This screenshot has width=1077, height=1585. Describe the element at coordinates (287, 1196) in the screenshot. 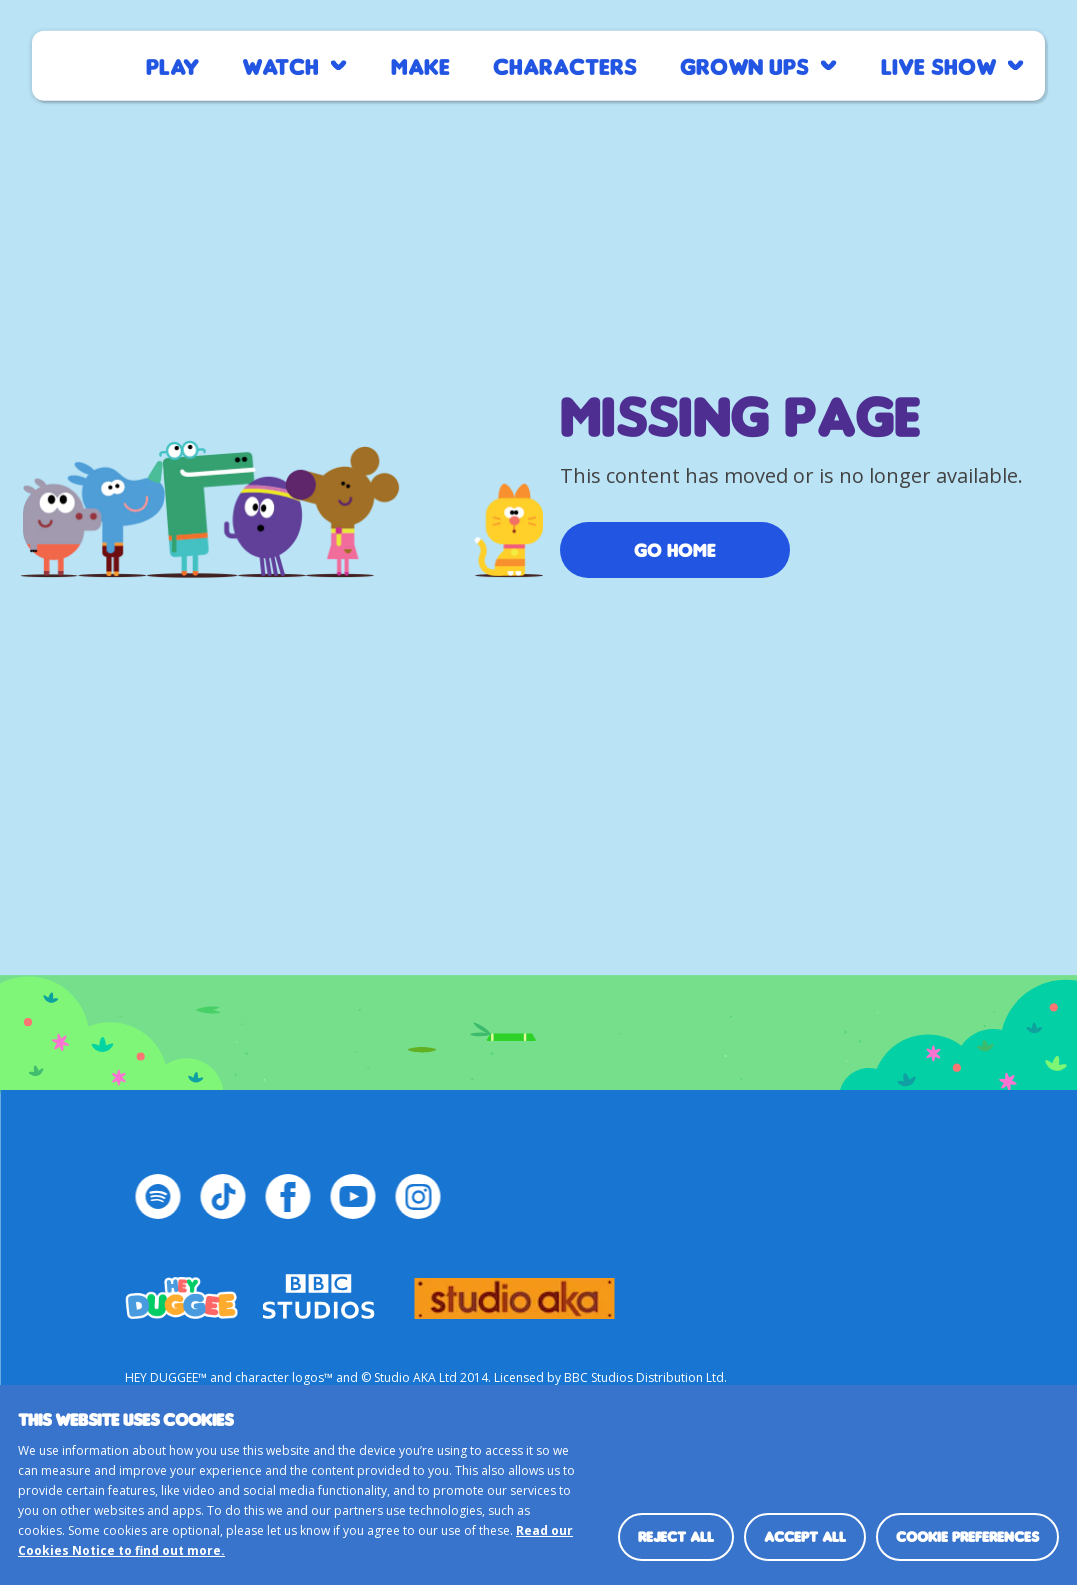

I see `[Facebook Page]` at that location.